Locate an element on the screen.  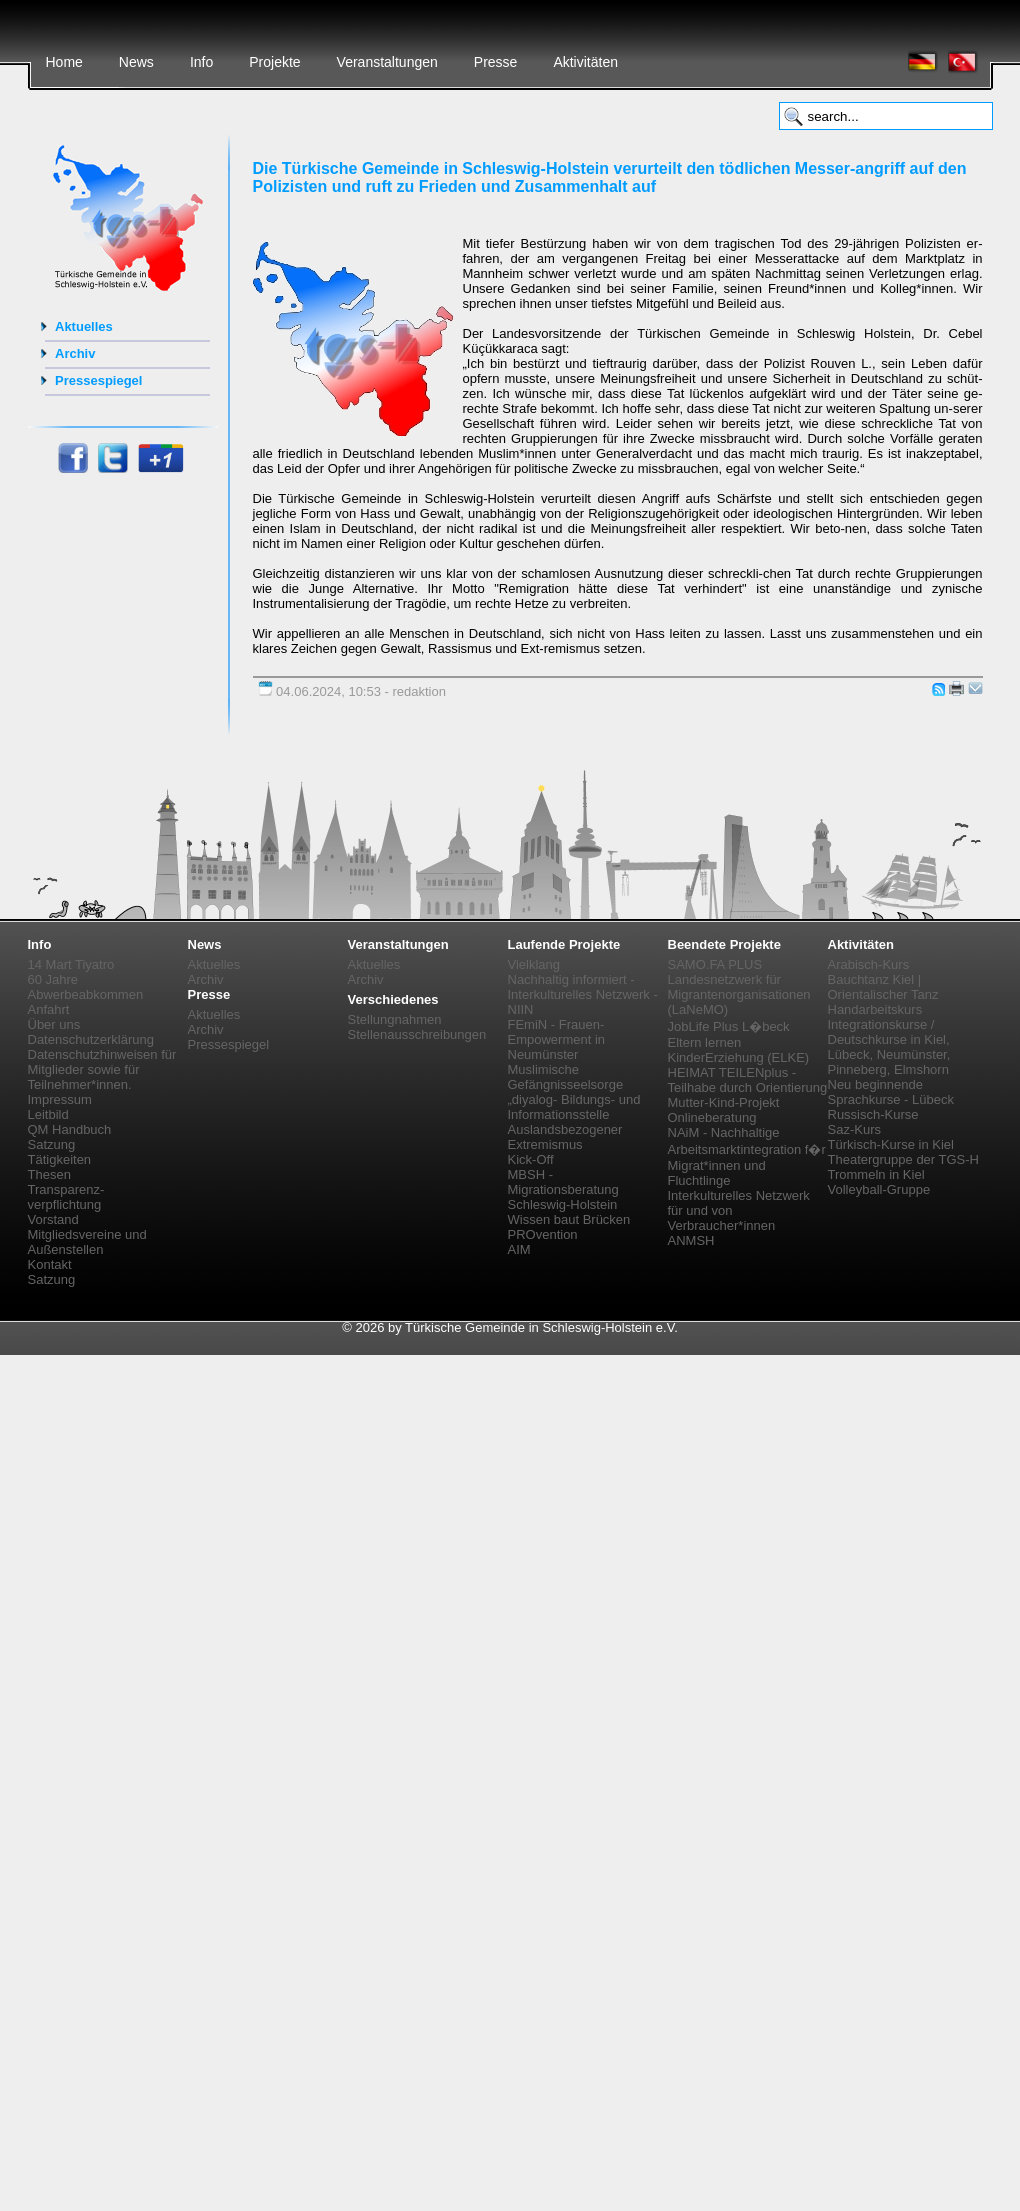
Tätigkeiten is located at coordinates (60, 1159).